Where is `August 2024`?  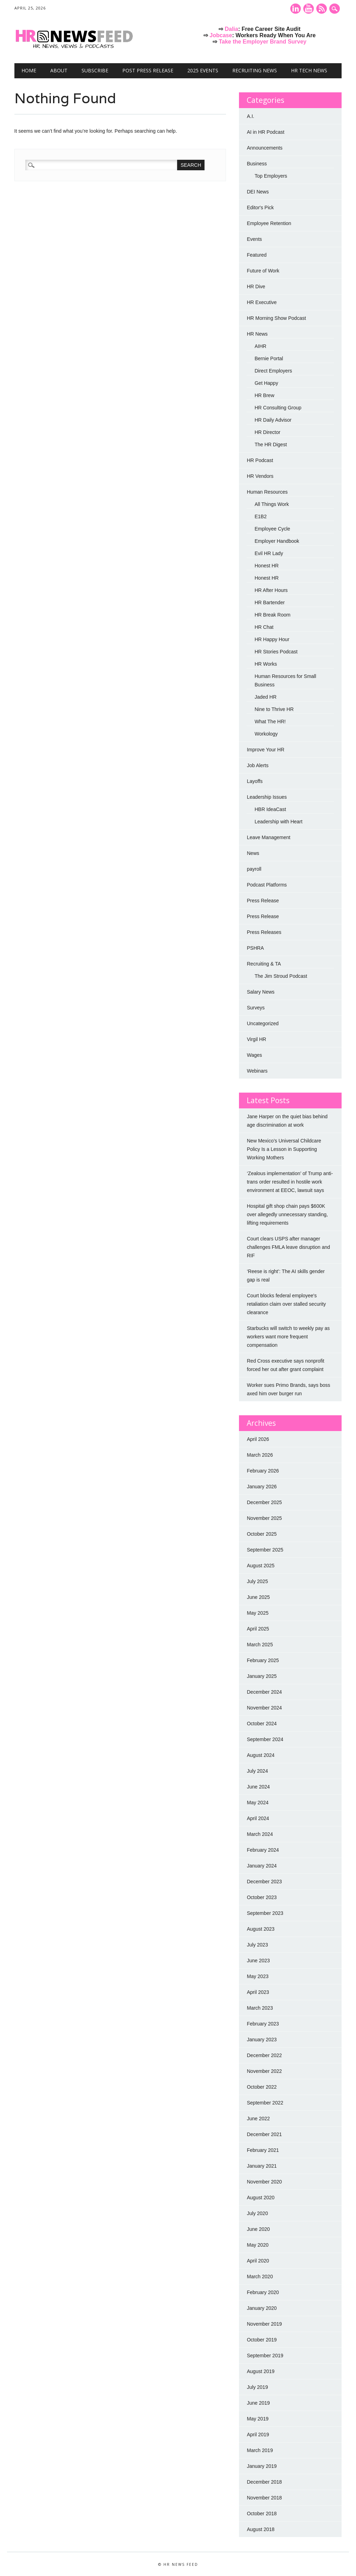 August 2024 is located at coordinates (260, 1755).